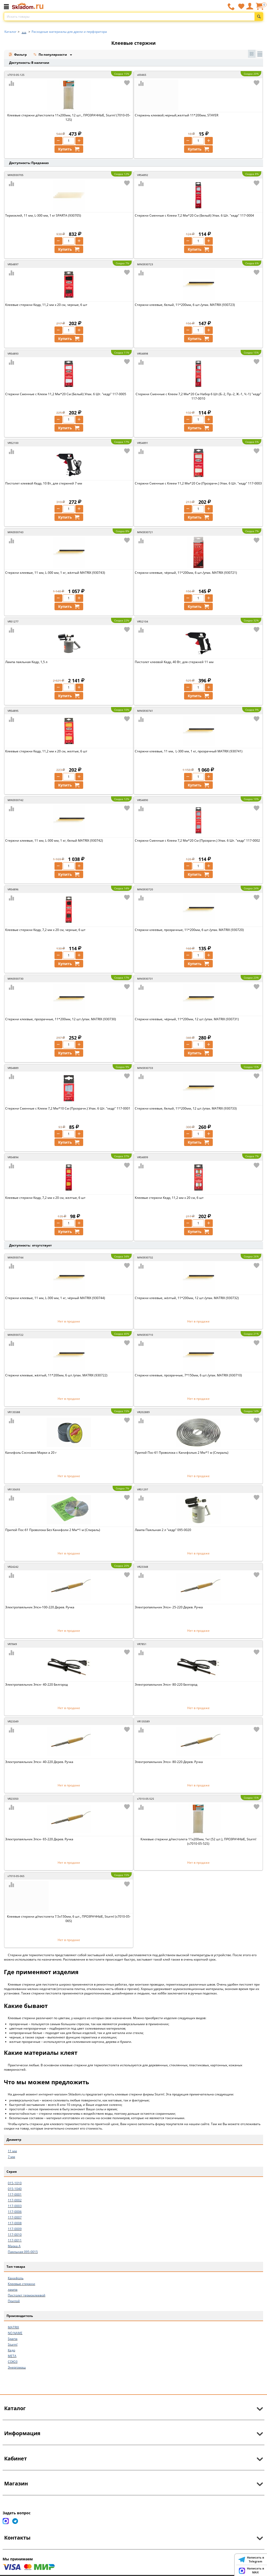 The width and height of the screenshot is (267, 2576). Describe the element at coordinates (46, 305) in the screenshot. I see `Клеевые стержни Кедр, 11,2 мм x 20 см, черные, 6 шт` at that location.